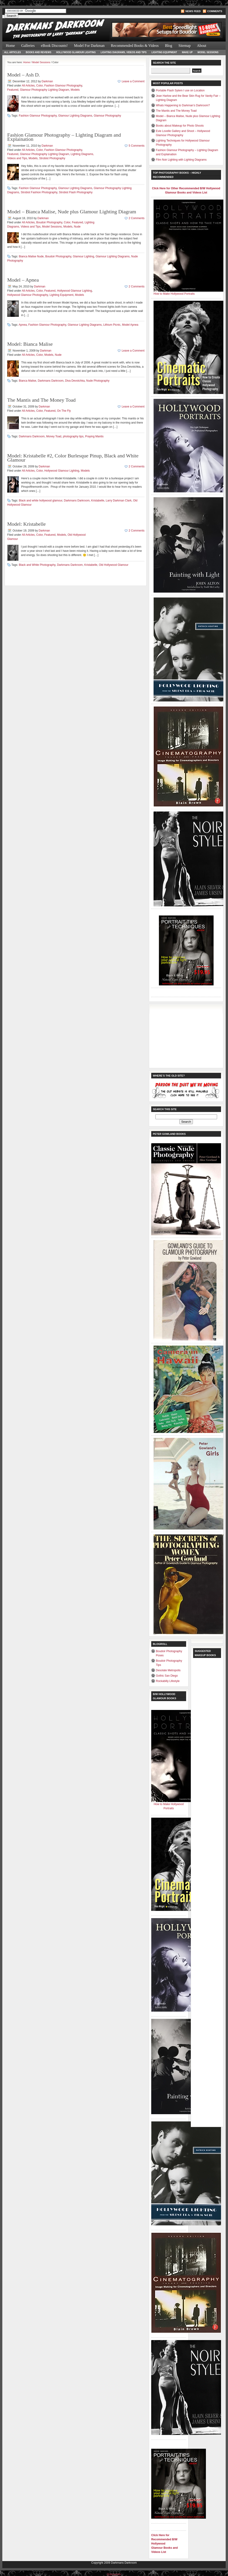 Image resolution: width=228 pixels, height=2576 pixels. What do you see at coordinates (168, 1670) in the screenshot?
I see `Desolate Metropolis` at bounding box center [168, 1670].